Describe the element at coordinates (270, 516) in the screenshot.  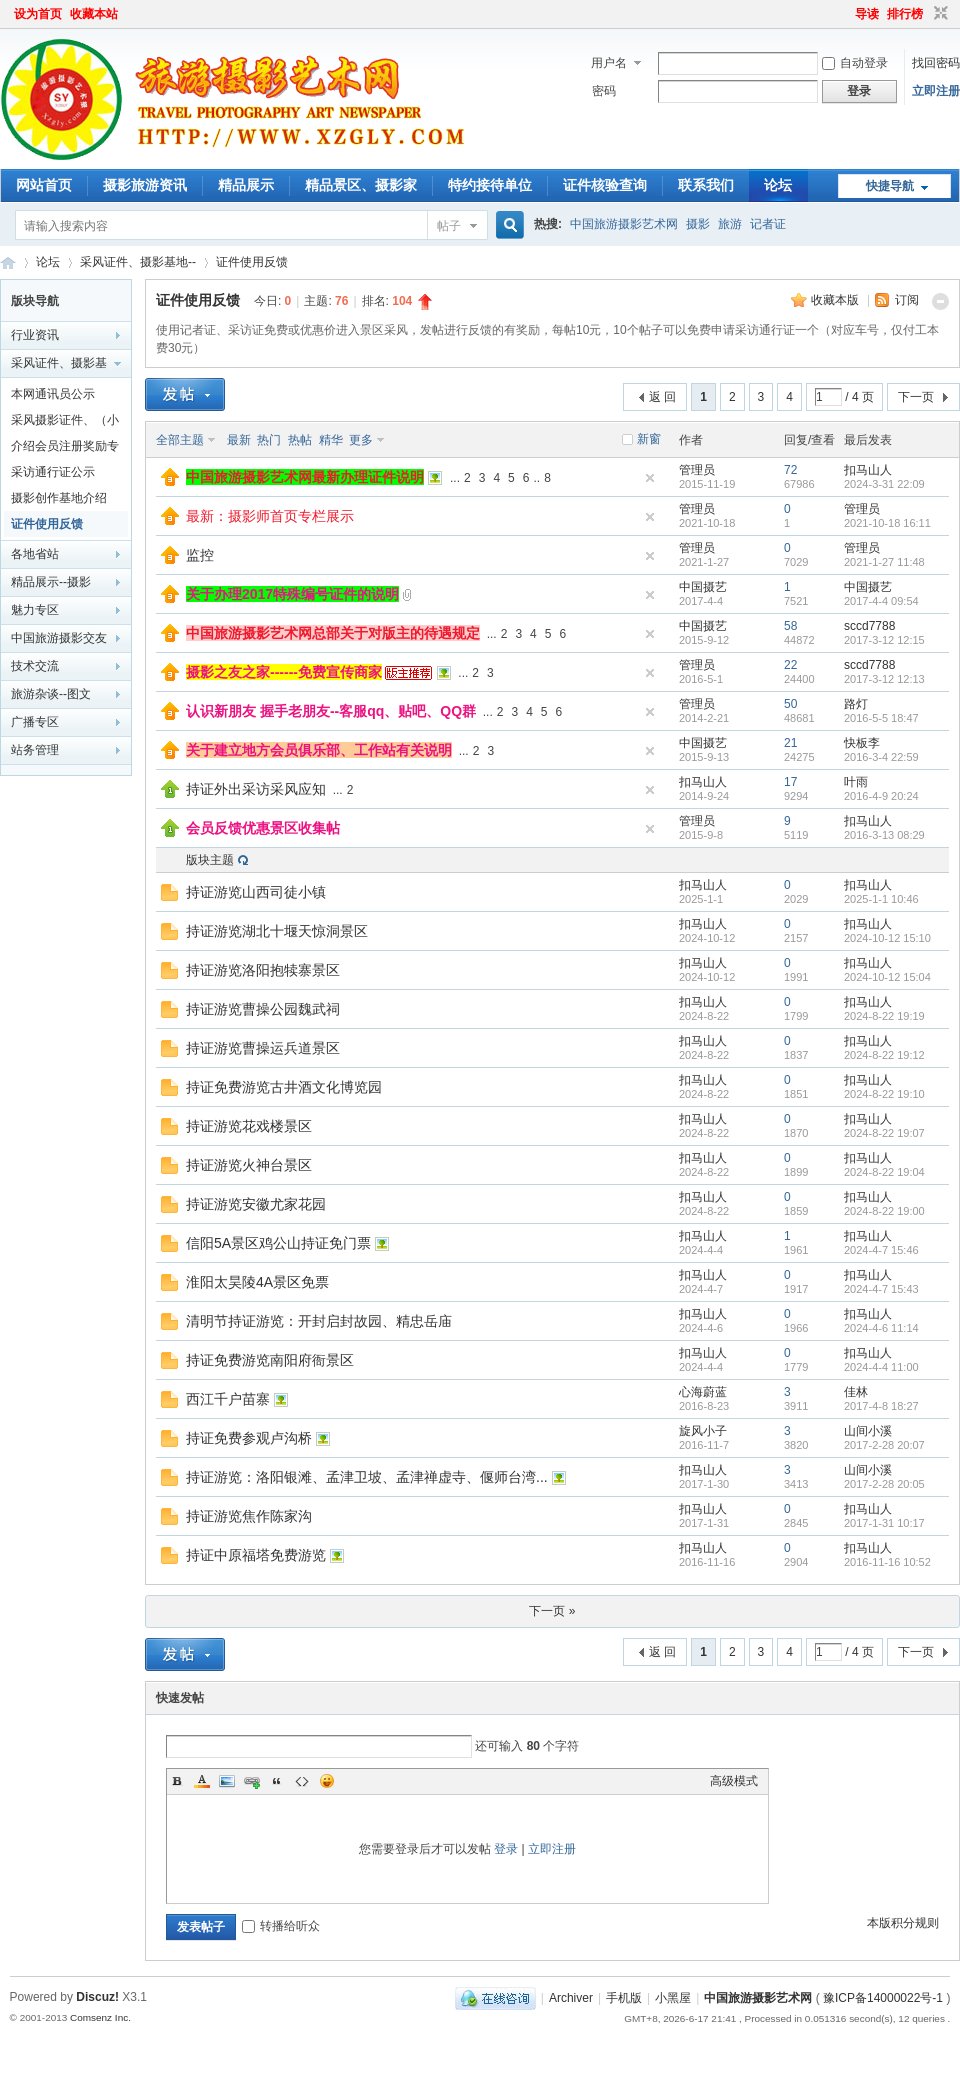
I see `最新：摄影师首页专栏展示` at that location.